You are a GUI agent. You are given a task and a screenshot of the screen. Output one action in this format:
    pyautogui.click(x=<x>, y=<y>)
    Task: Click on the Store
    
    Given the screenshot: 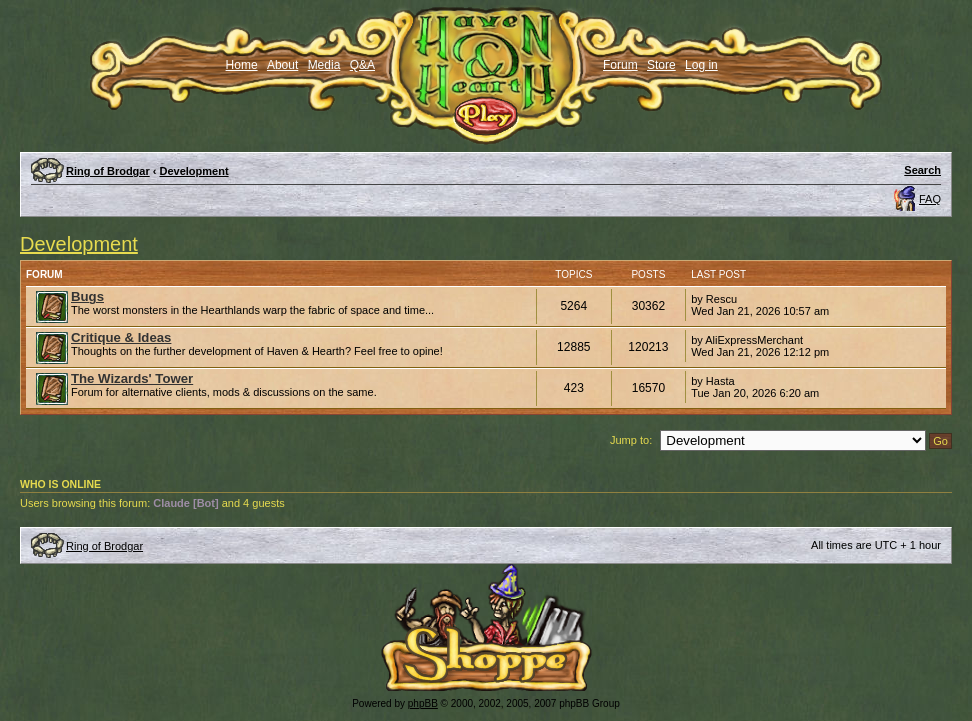 What is the action you would take?
    pyautogui.click(x=661, y=65)
    